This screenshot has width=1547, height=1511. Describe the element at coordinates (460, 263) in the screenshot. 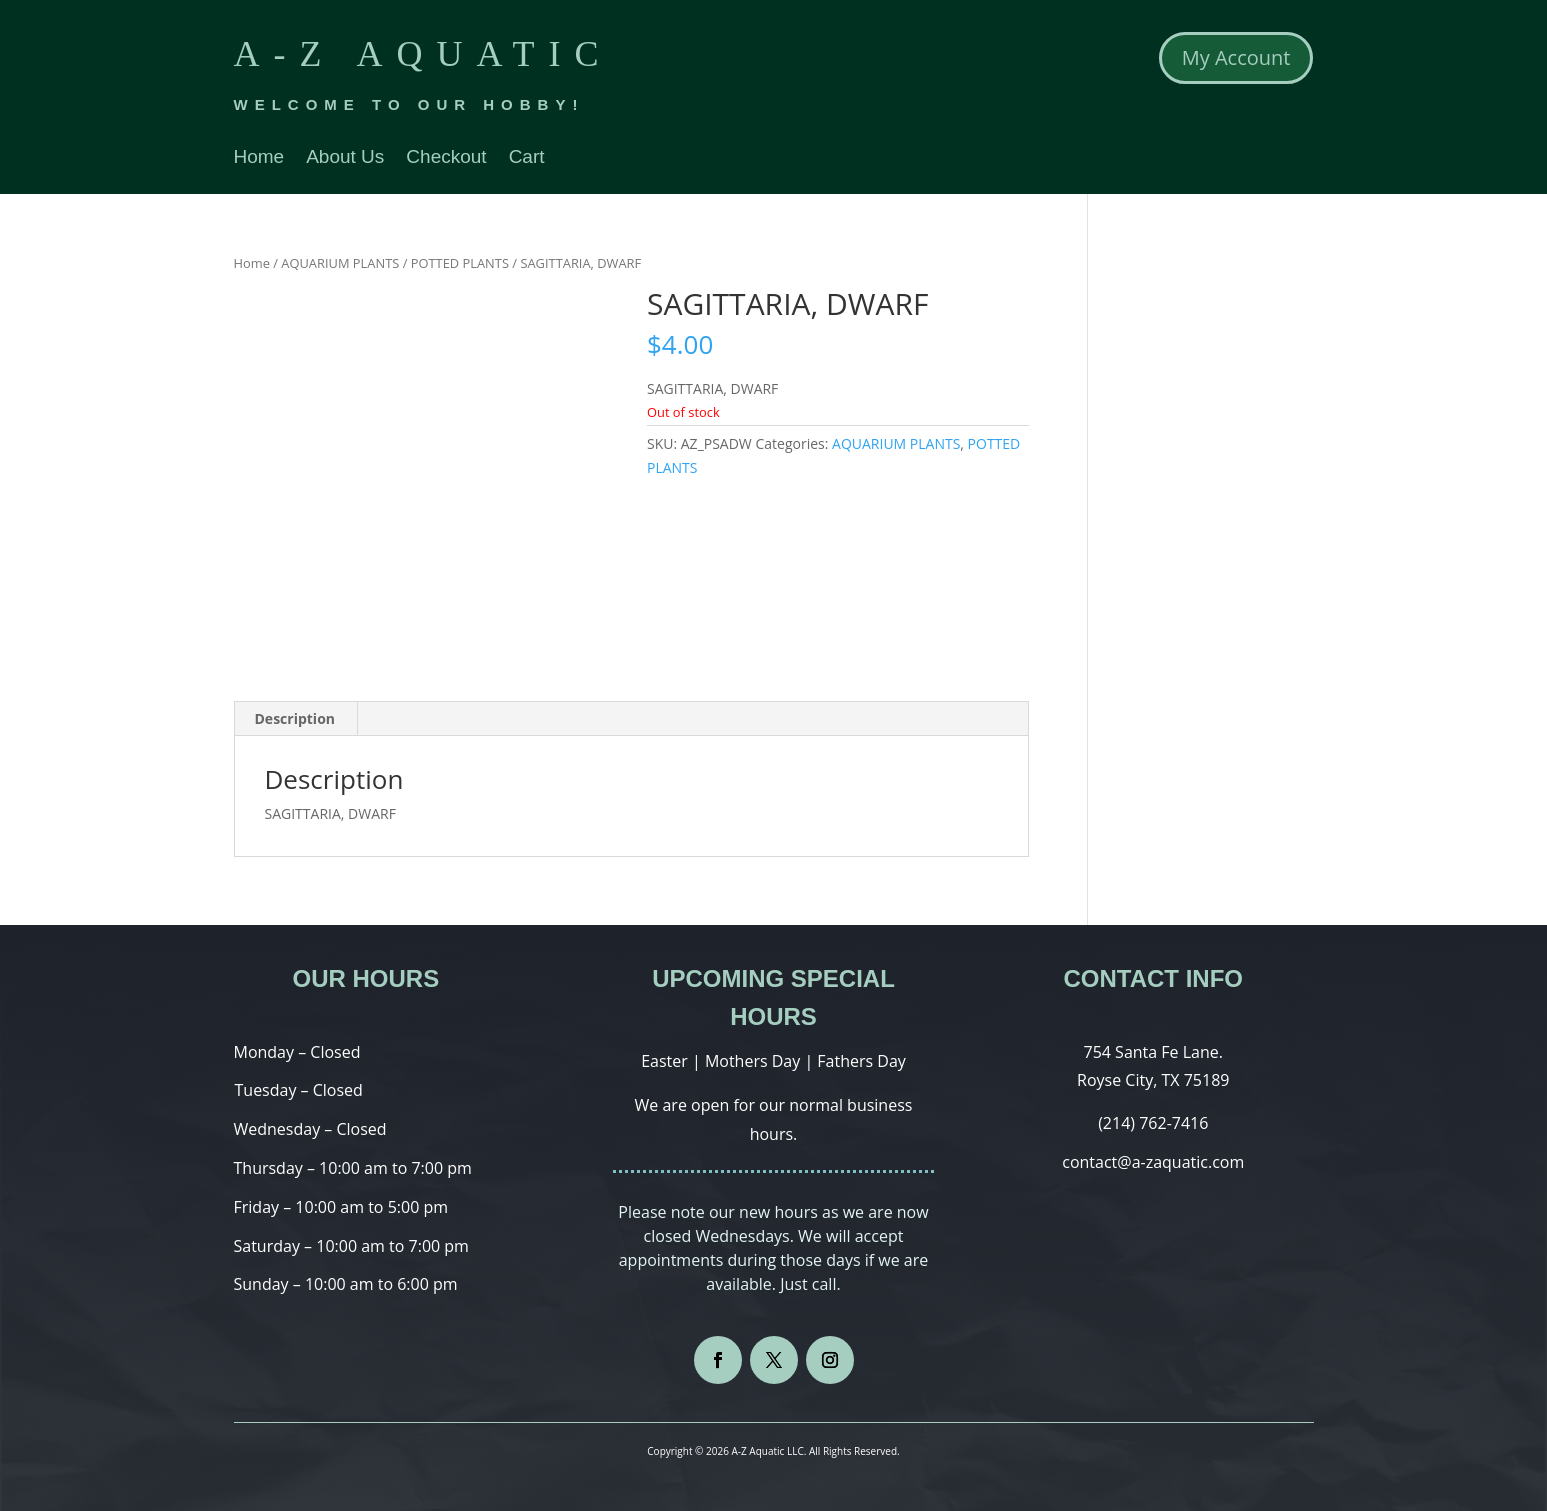

I see `POTTED PLANTS` at that location.